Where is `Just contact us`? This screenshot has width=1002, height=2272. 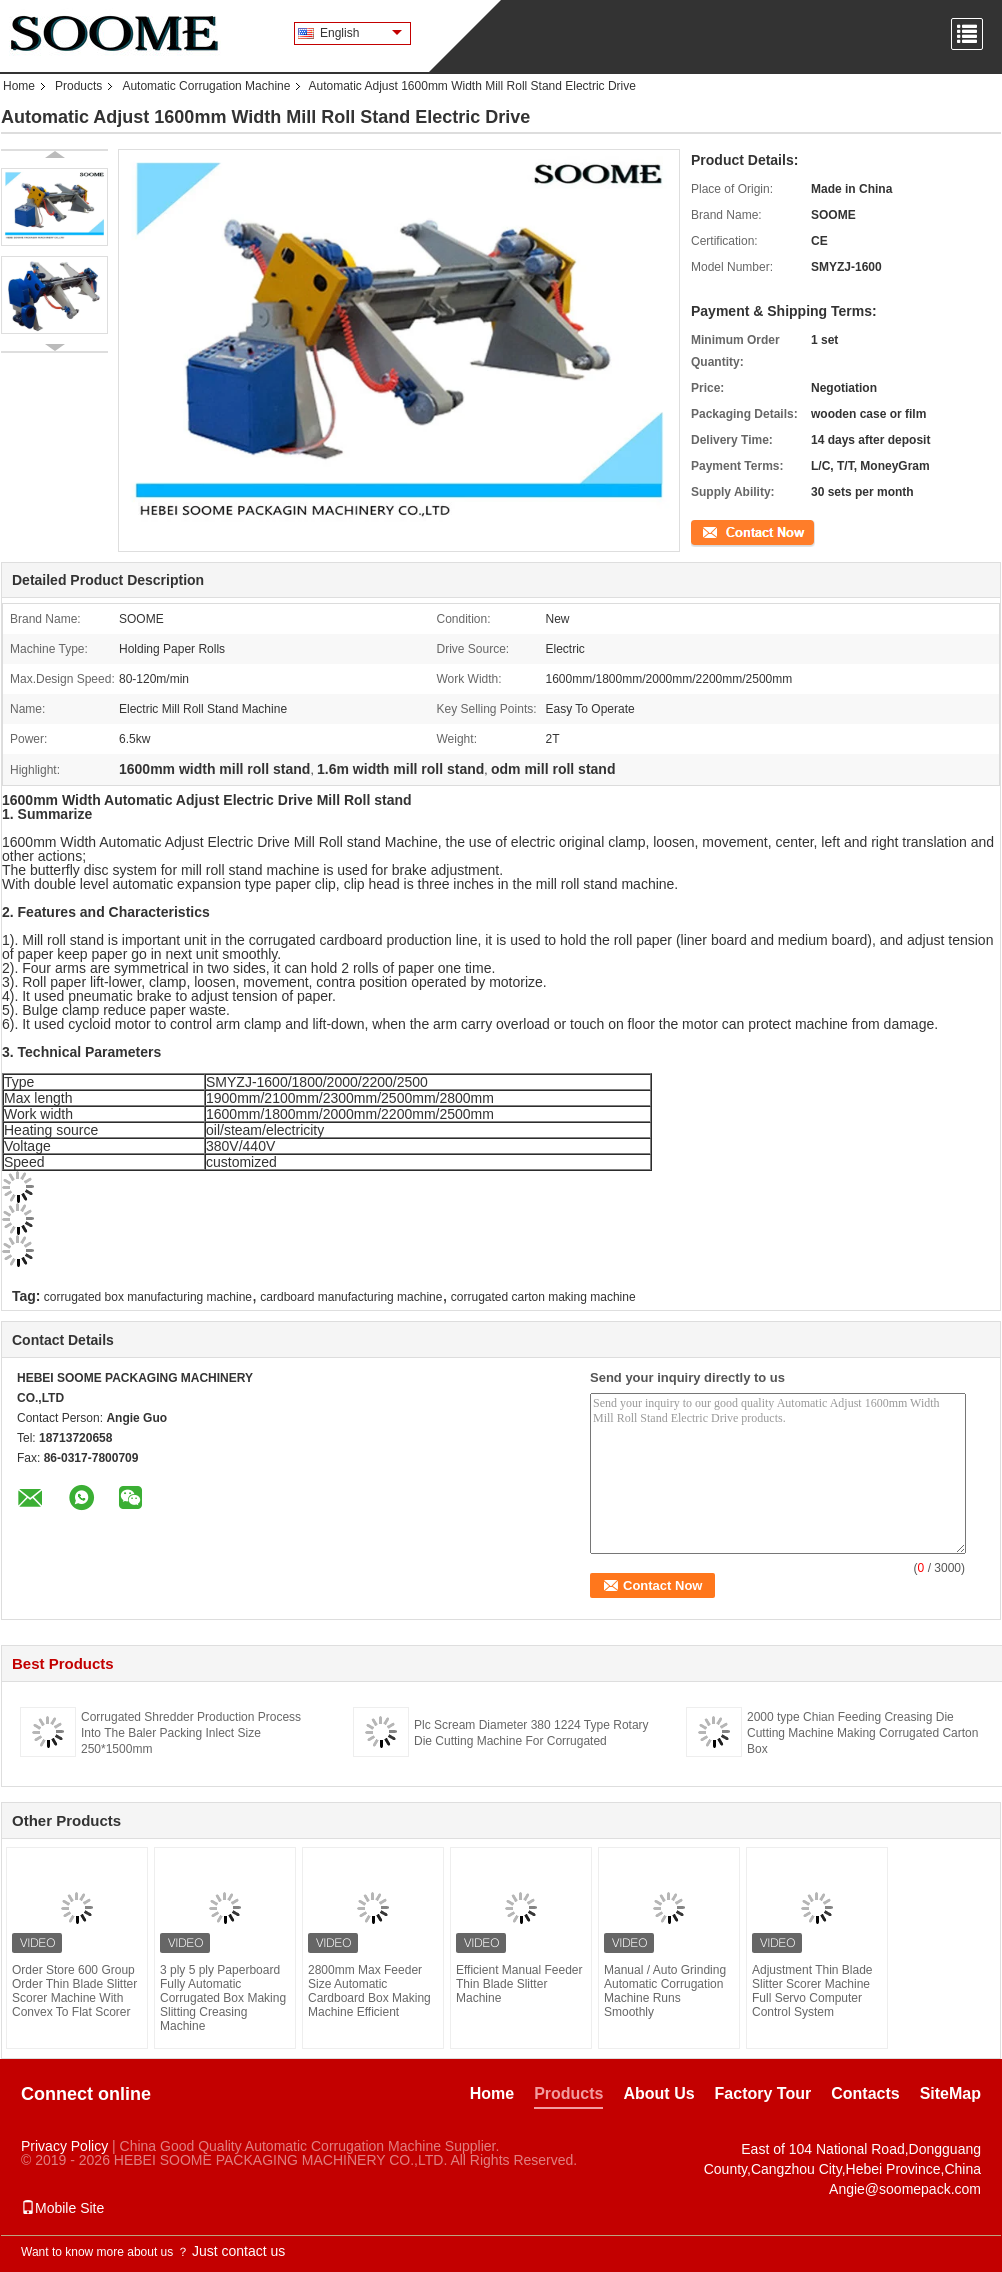
Just contact us is located at coordinates (238, 2251).